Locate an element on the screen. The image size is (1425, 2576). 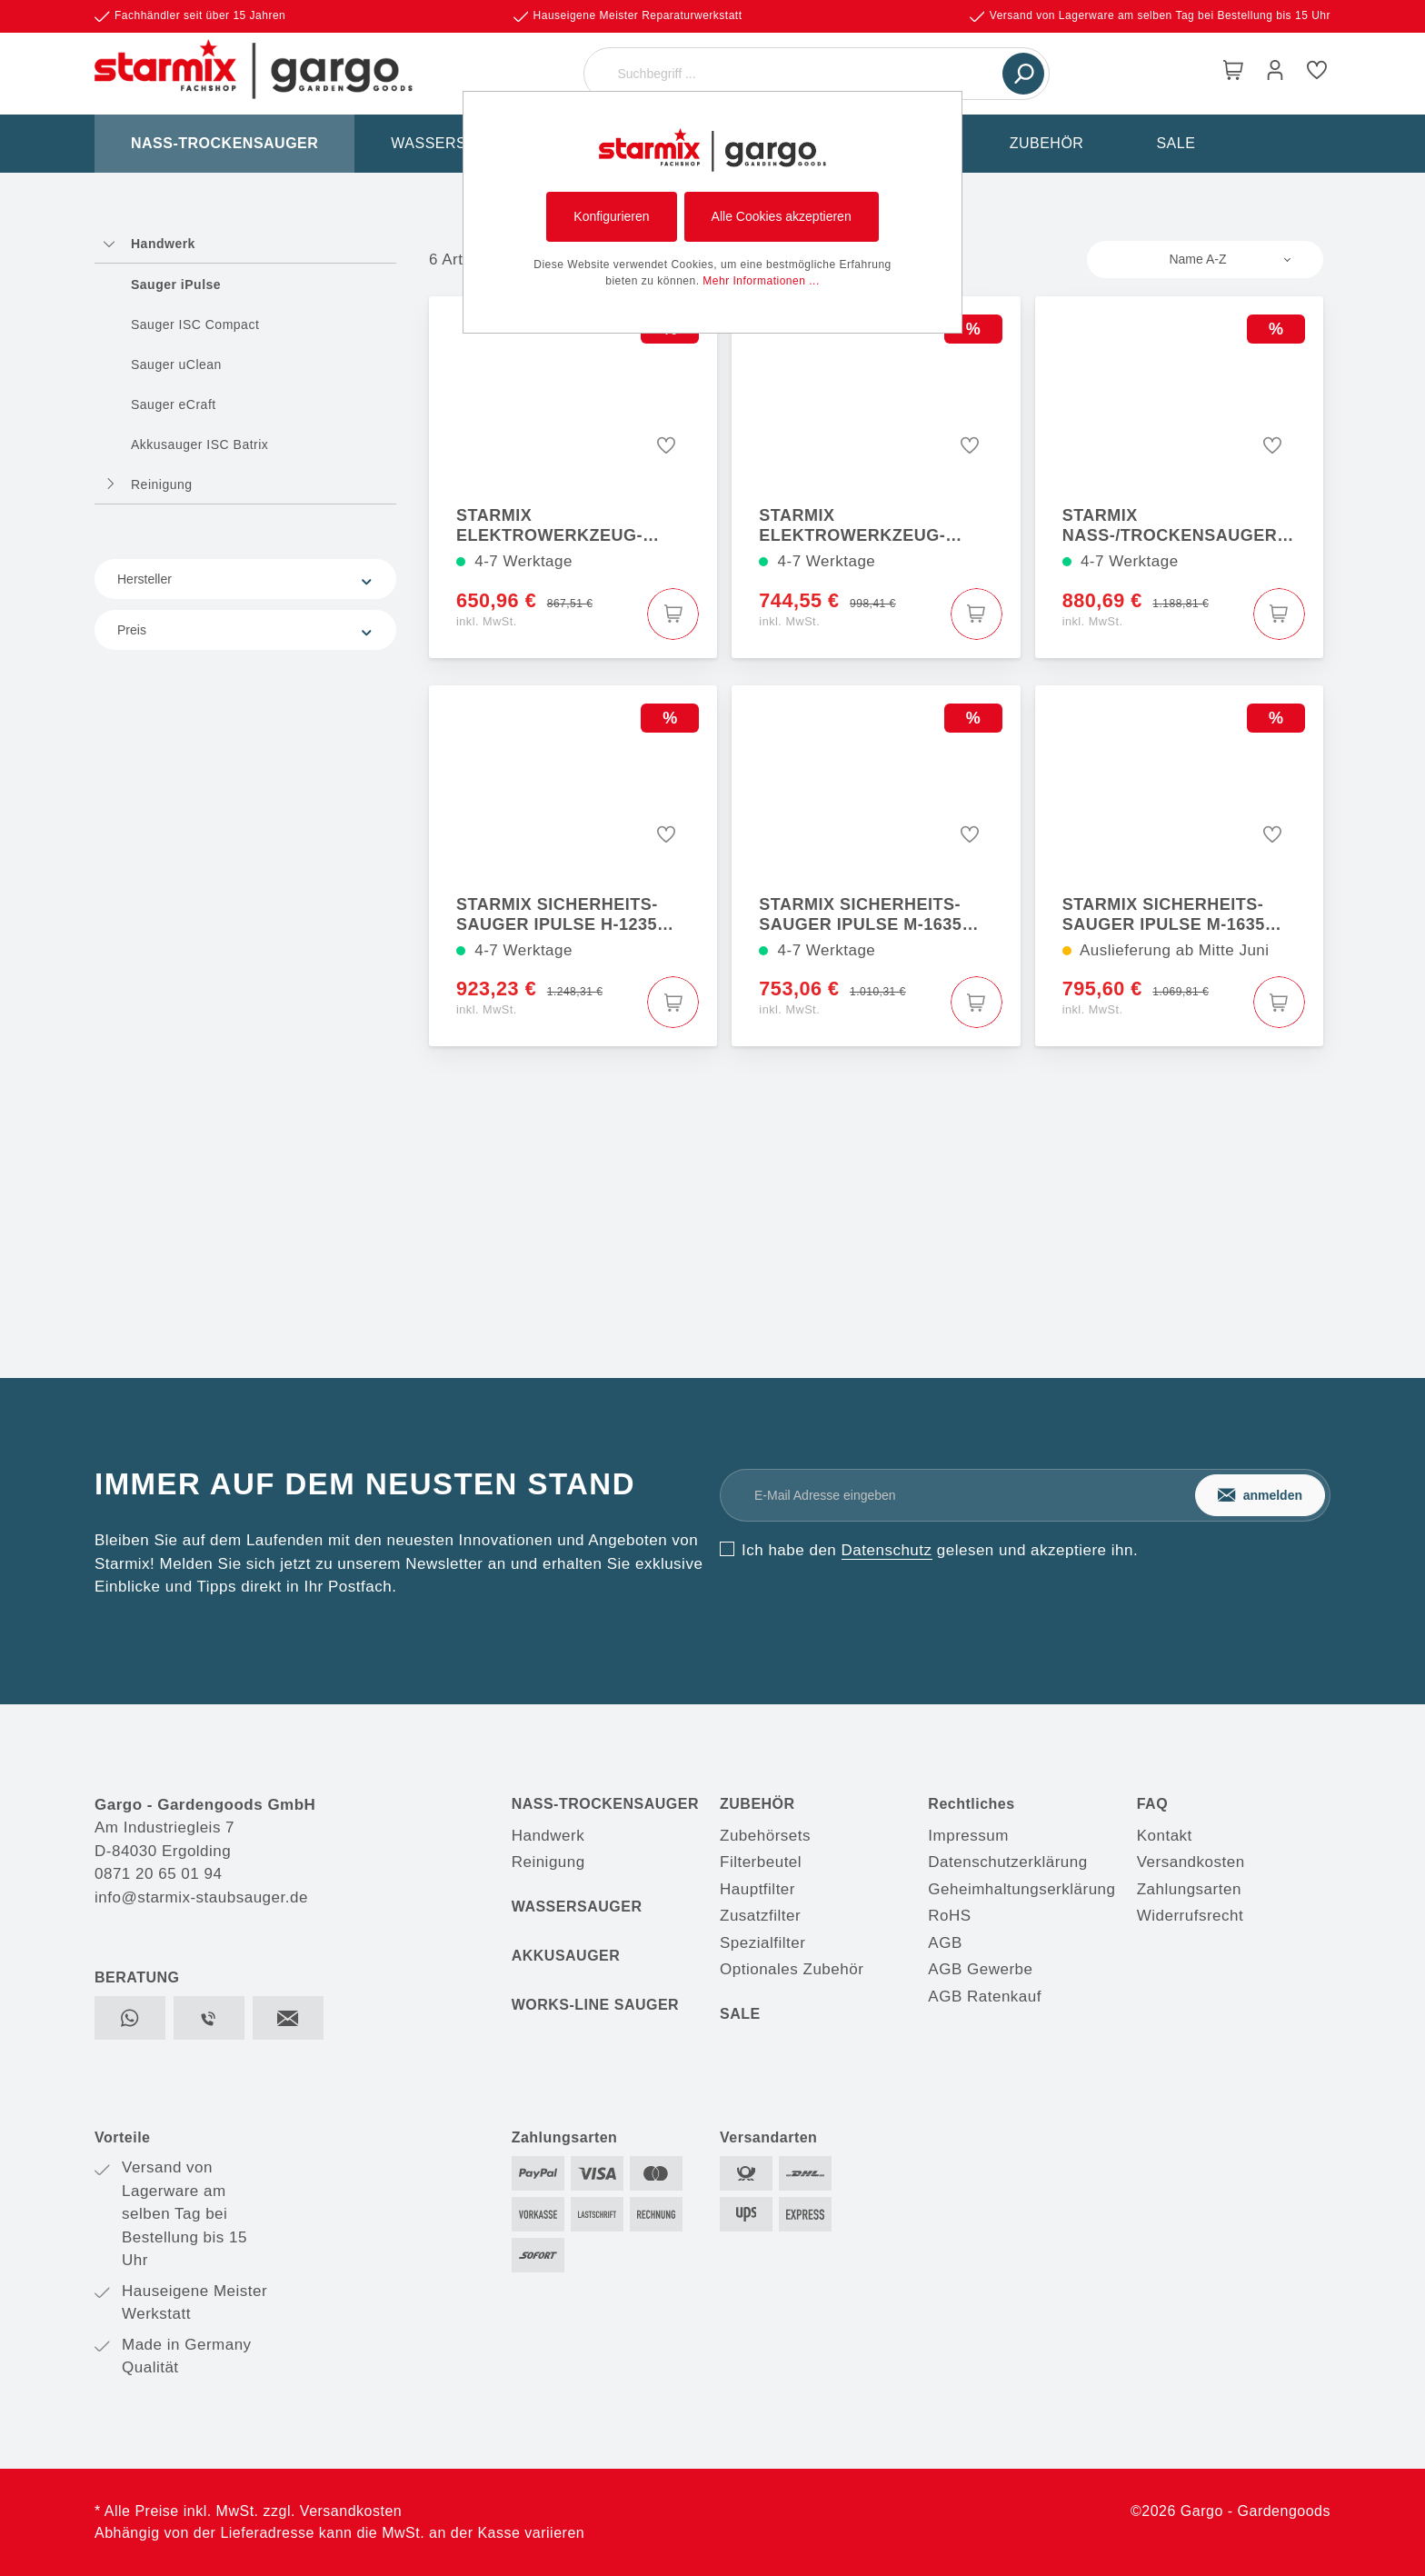
Starmix Sicherheits-Sauger iPulse M-1635 Safe Plus is located at coordinates (1163, 914).